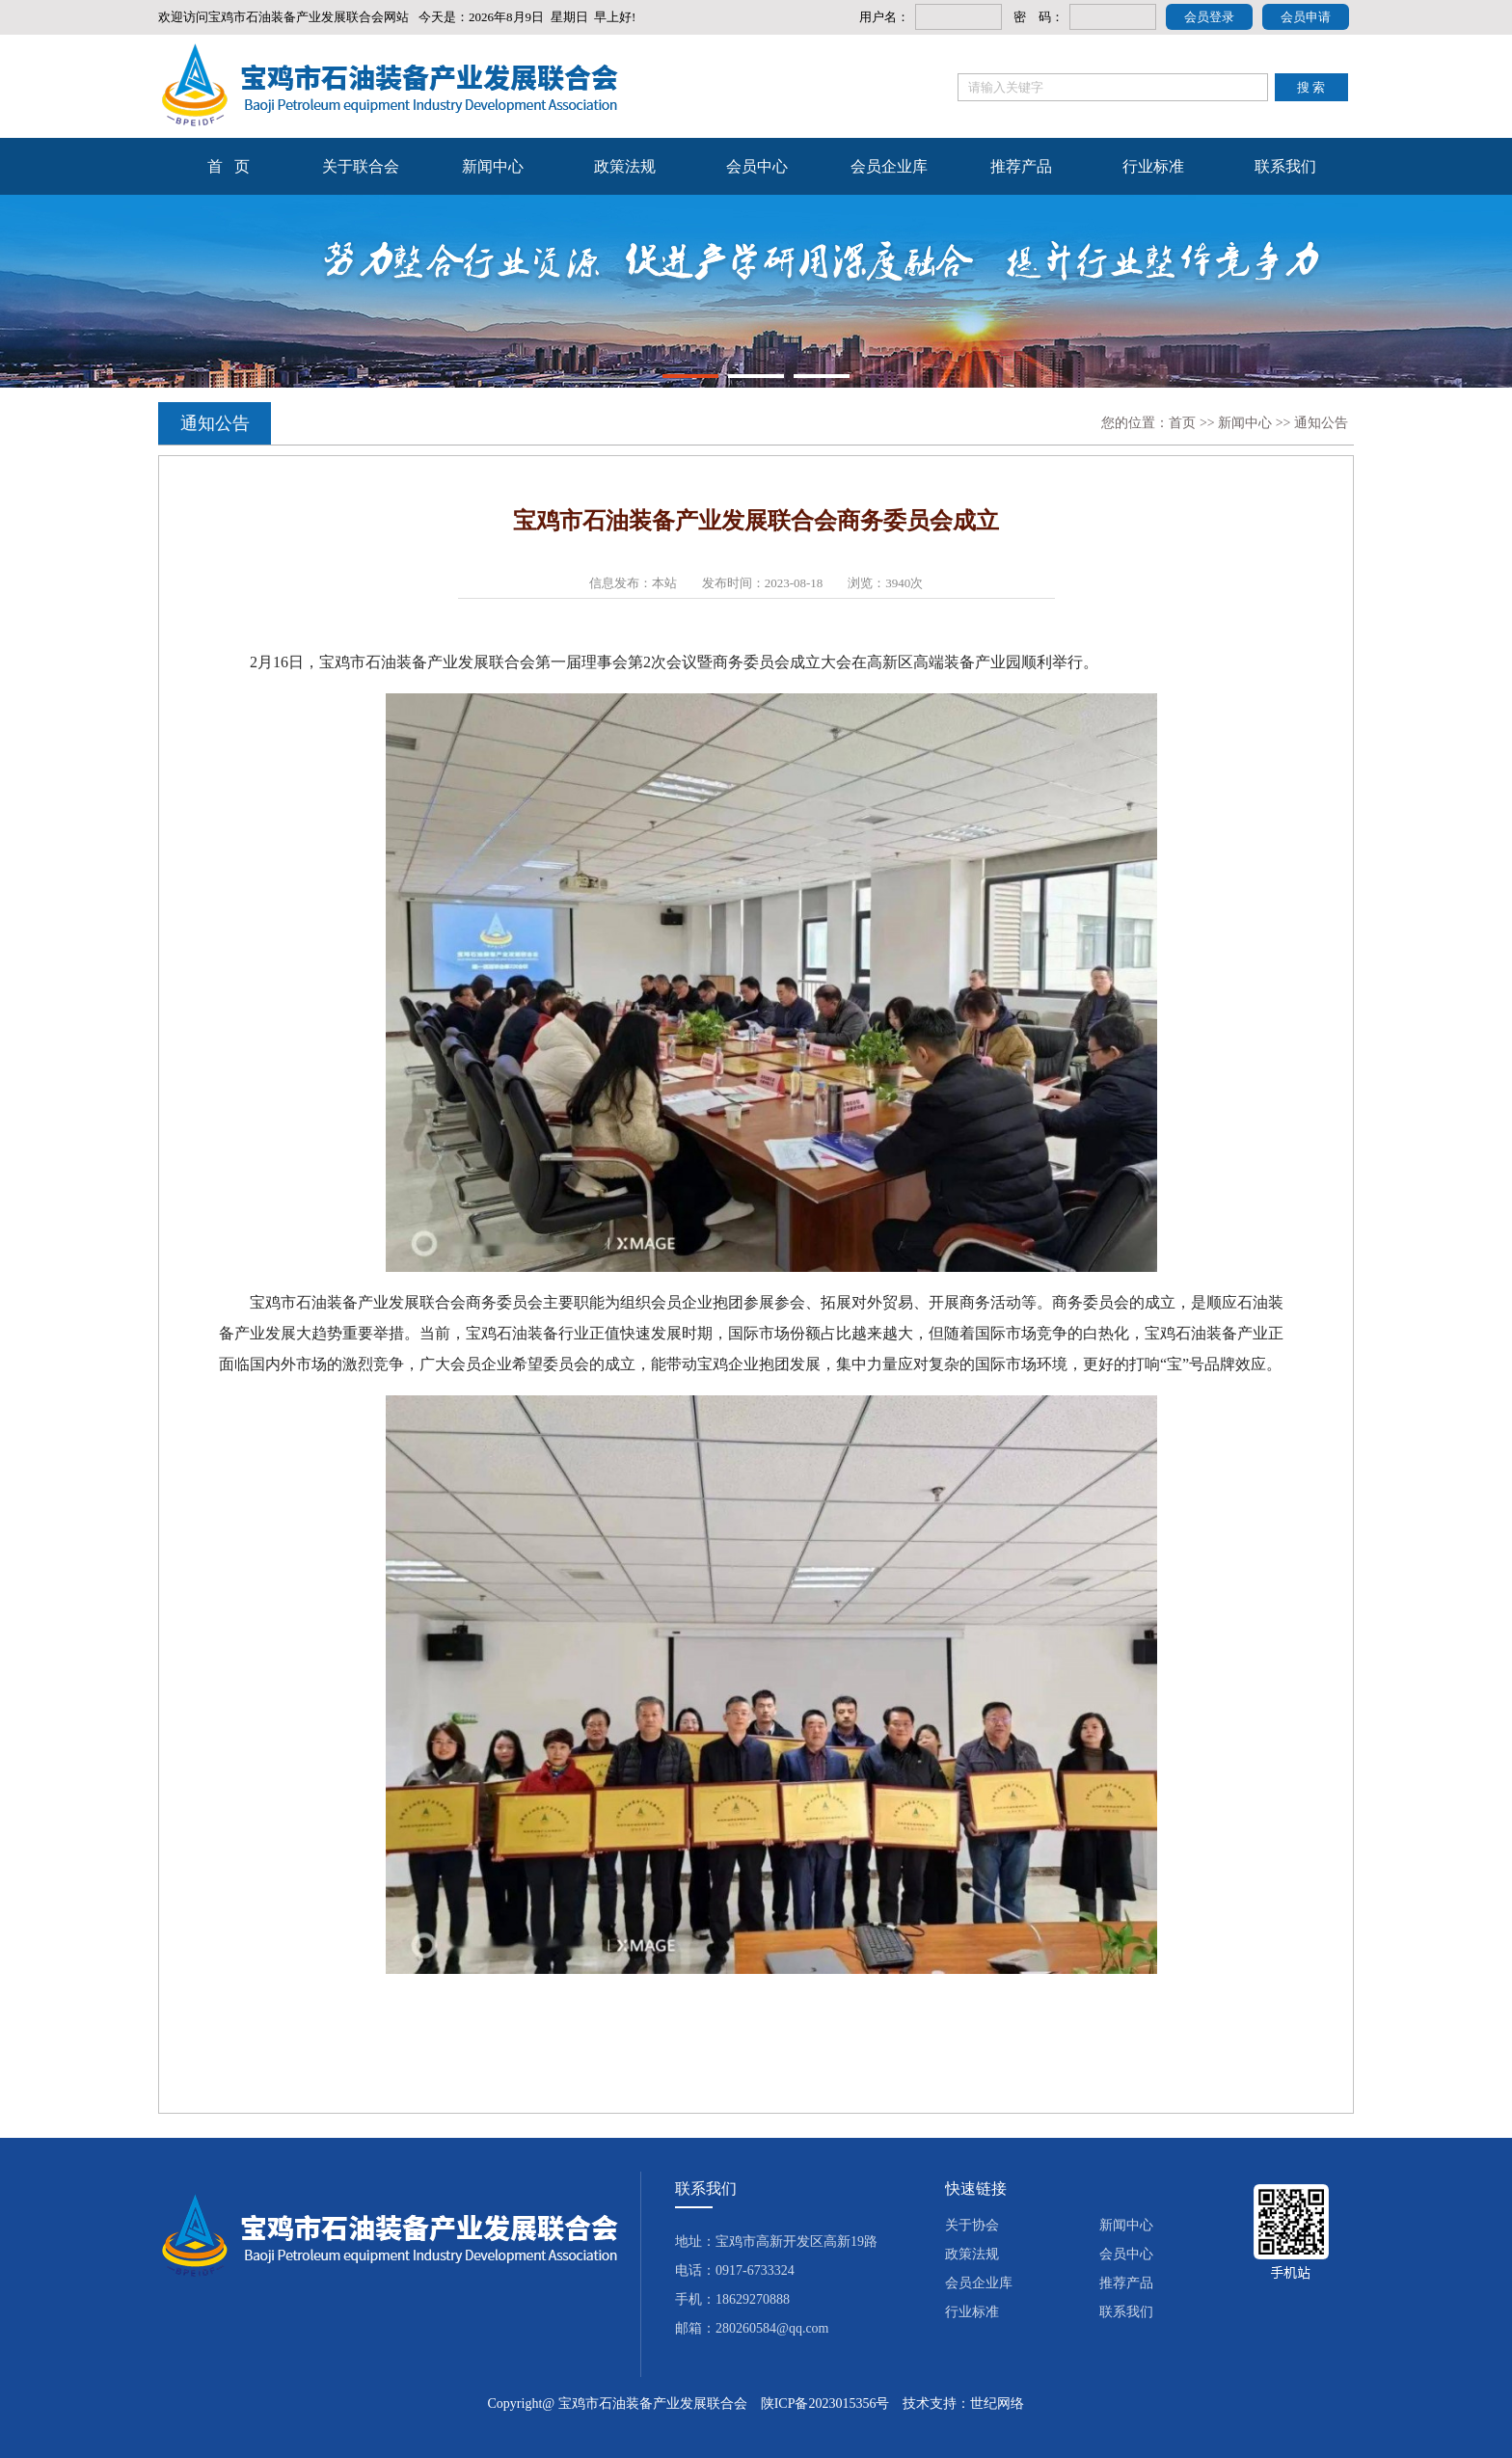 Image resolution: width=1512 pixels, height=2458 pixels. I want to click on 推荐产品, so click(1021, 166).